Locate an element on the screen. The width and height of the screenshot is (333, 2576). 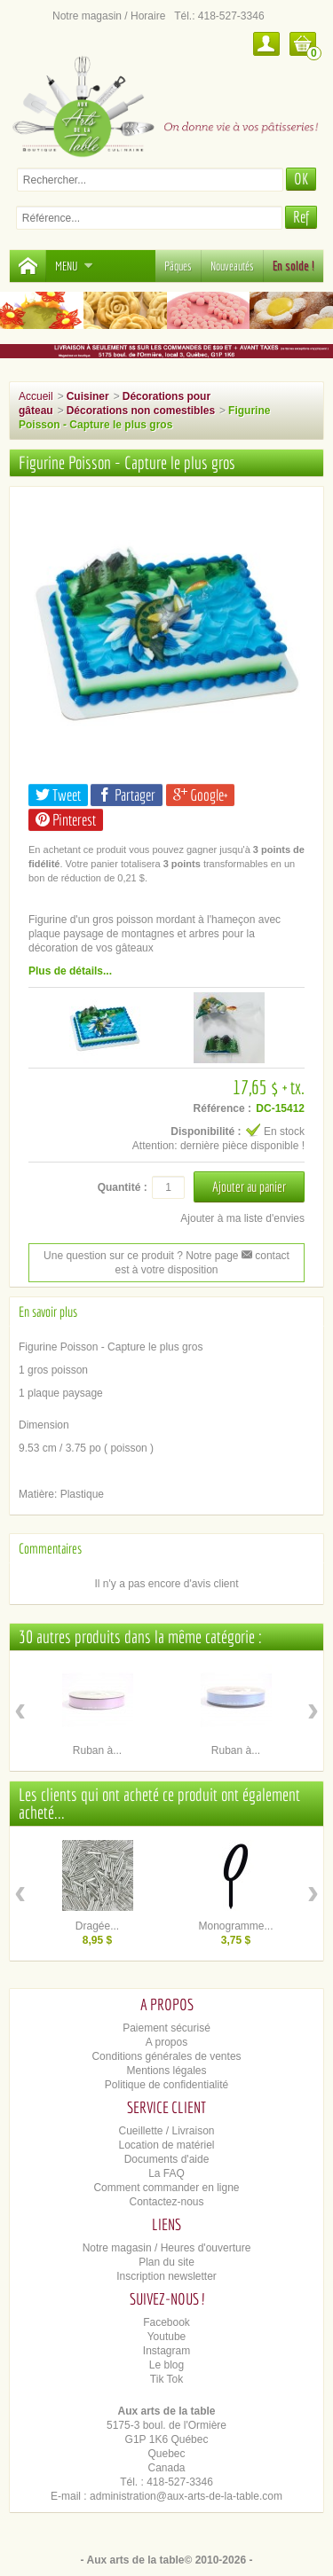
Commentaires is located at coordinates (50, 1548).